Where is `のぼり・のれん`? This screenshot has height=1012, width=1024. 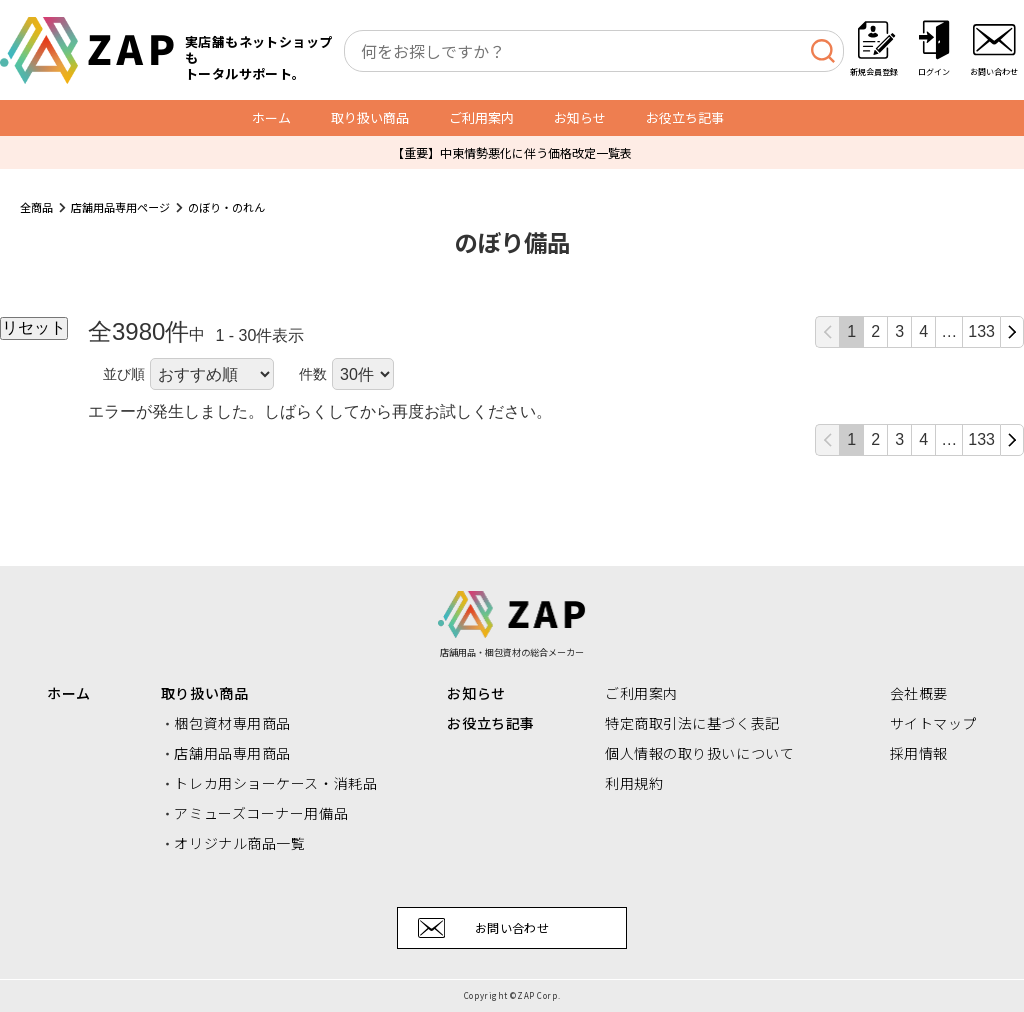 のぼり・のれん is located at coordinates (226, 207).